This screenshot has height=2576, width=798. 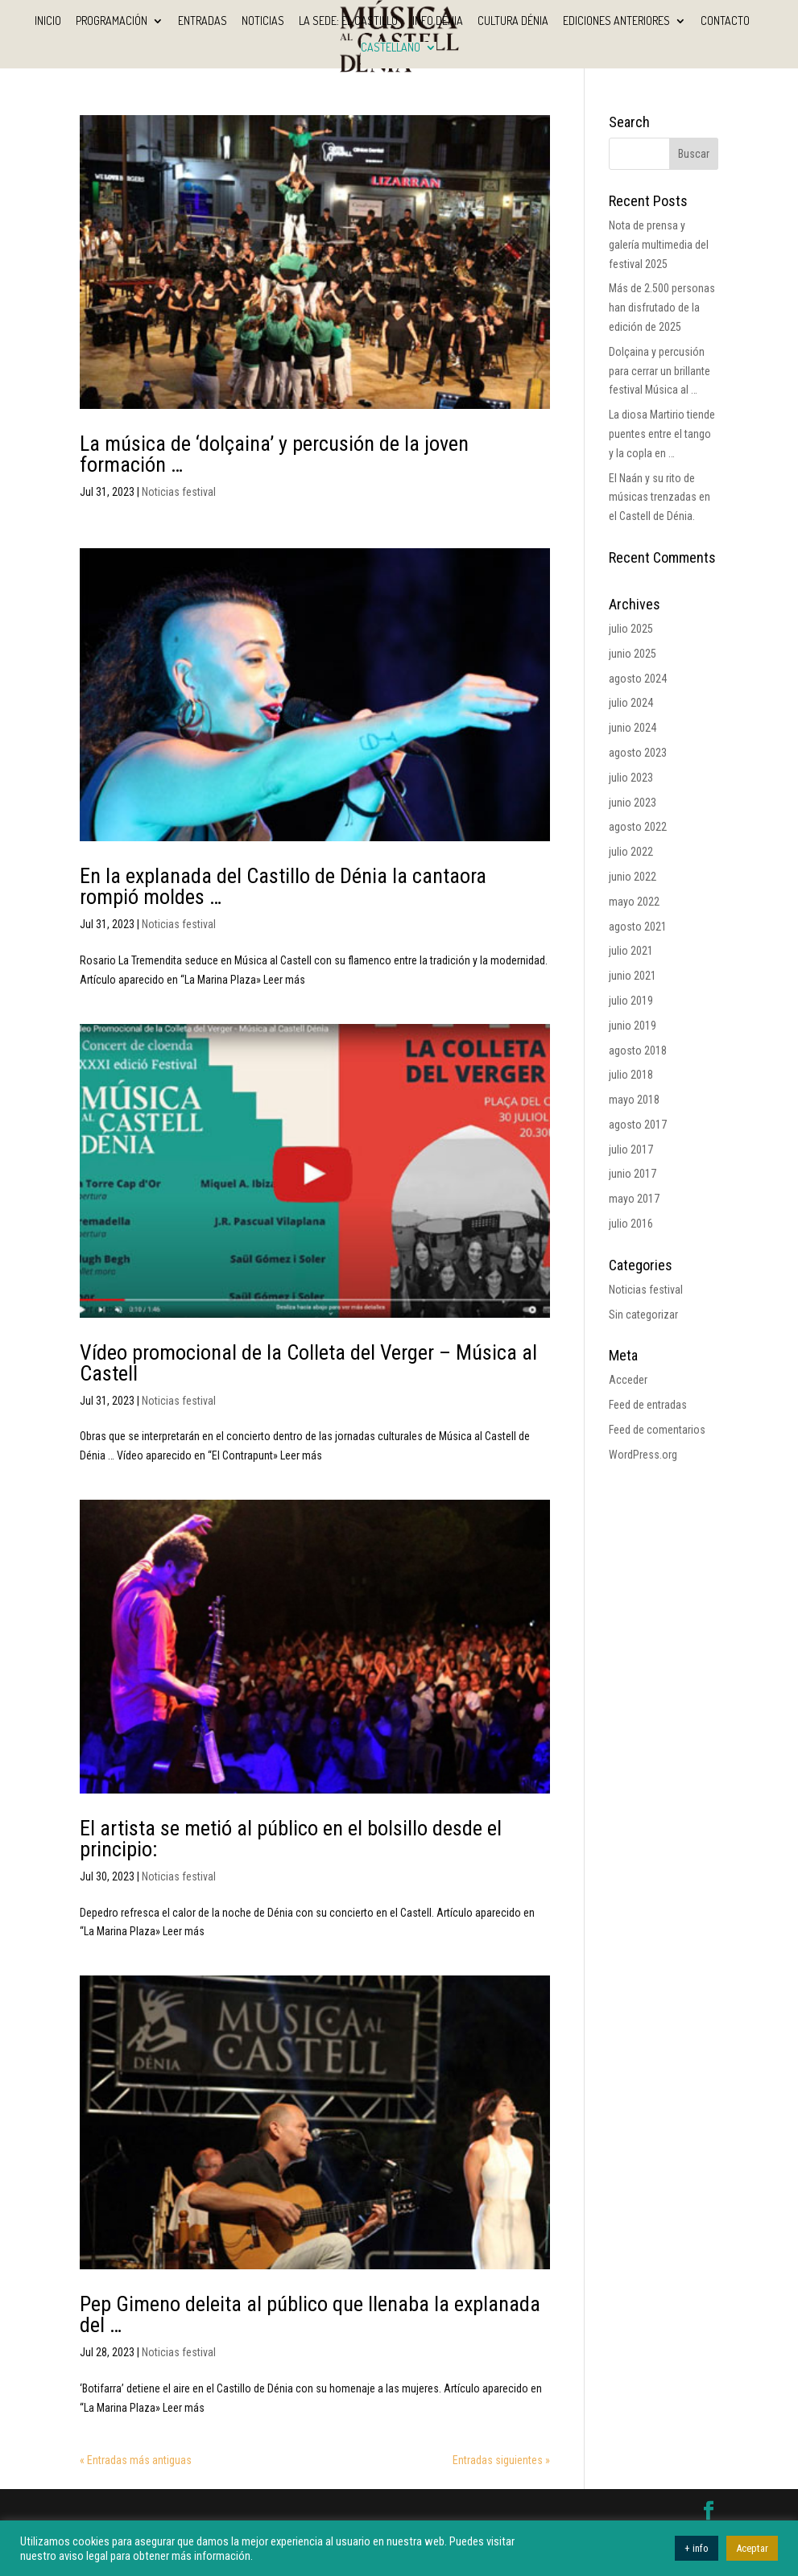 What do you see at coordinates (725, 21) in the screenshot?
I see `Contacto` at bounding box center [725, 21].